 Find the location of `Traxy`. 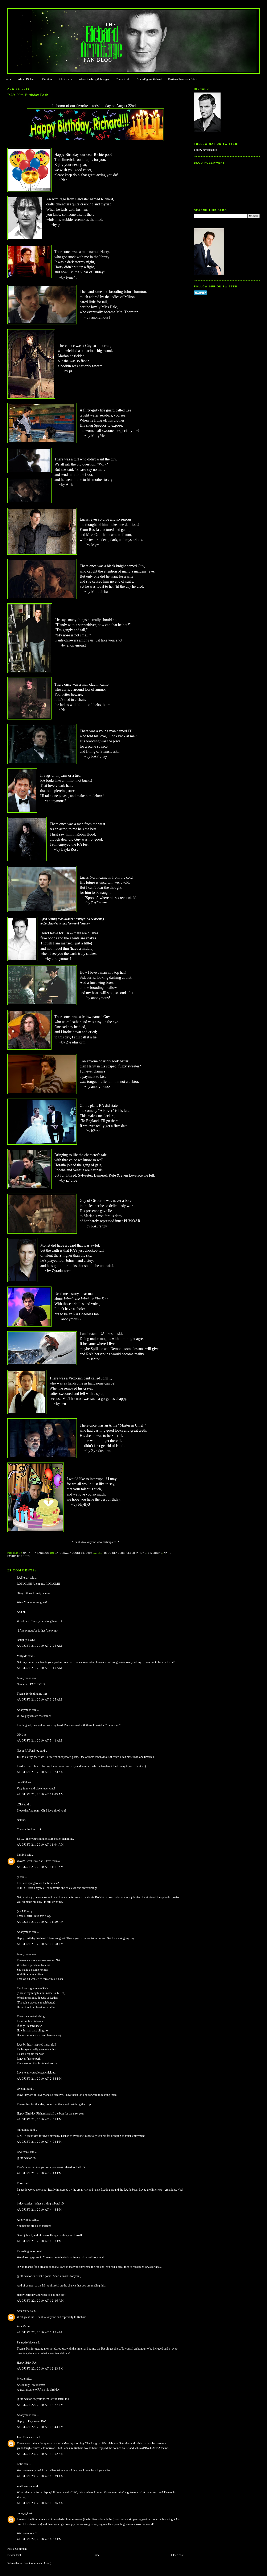

Traxy is located at coordinates (20, 2183).